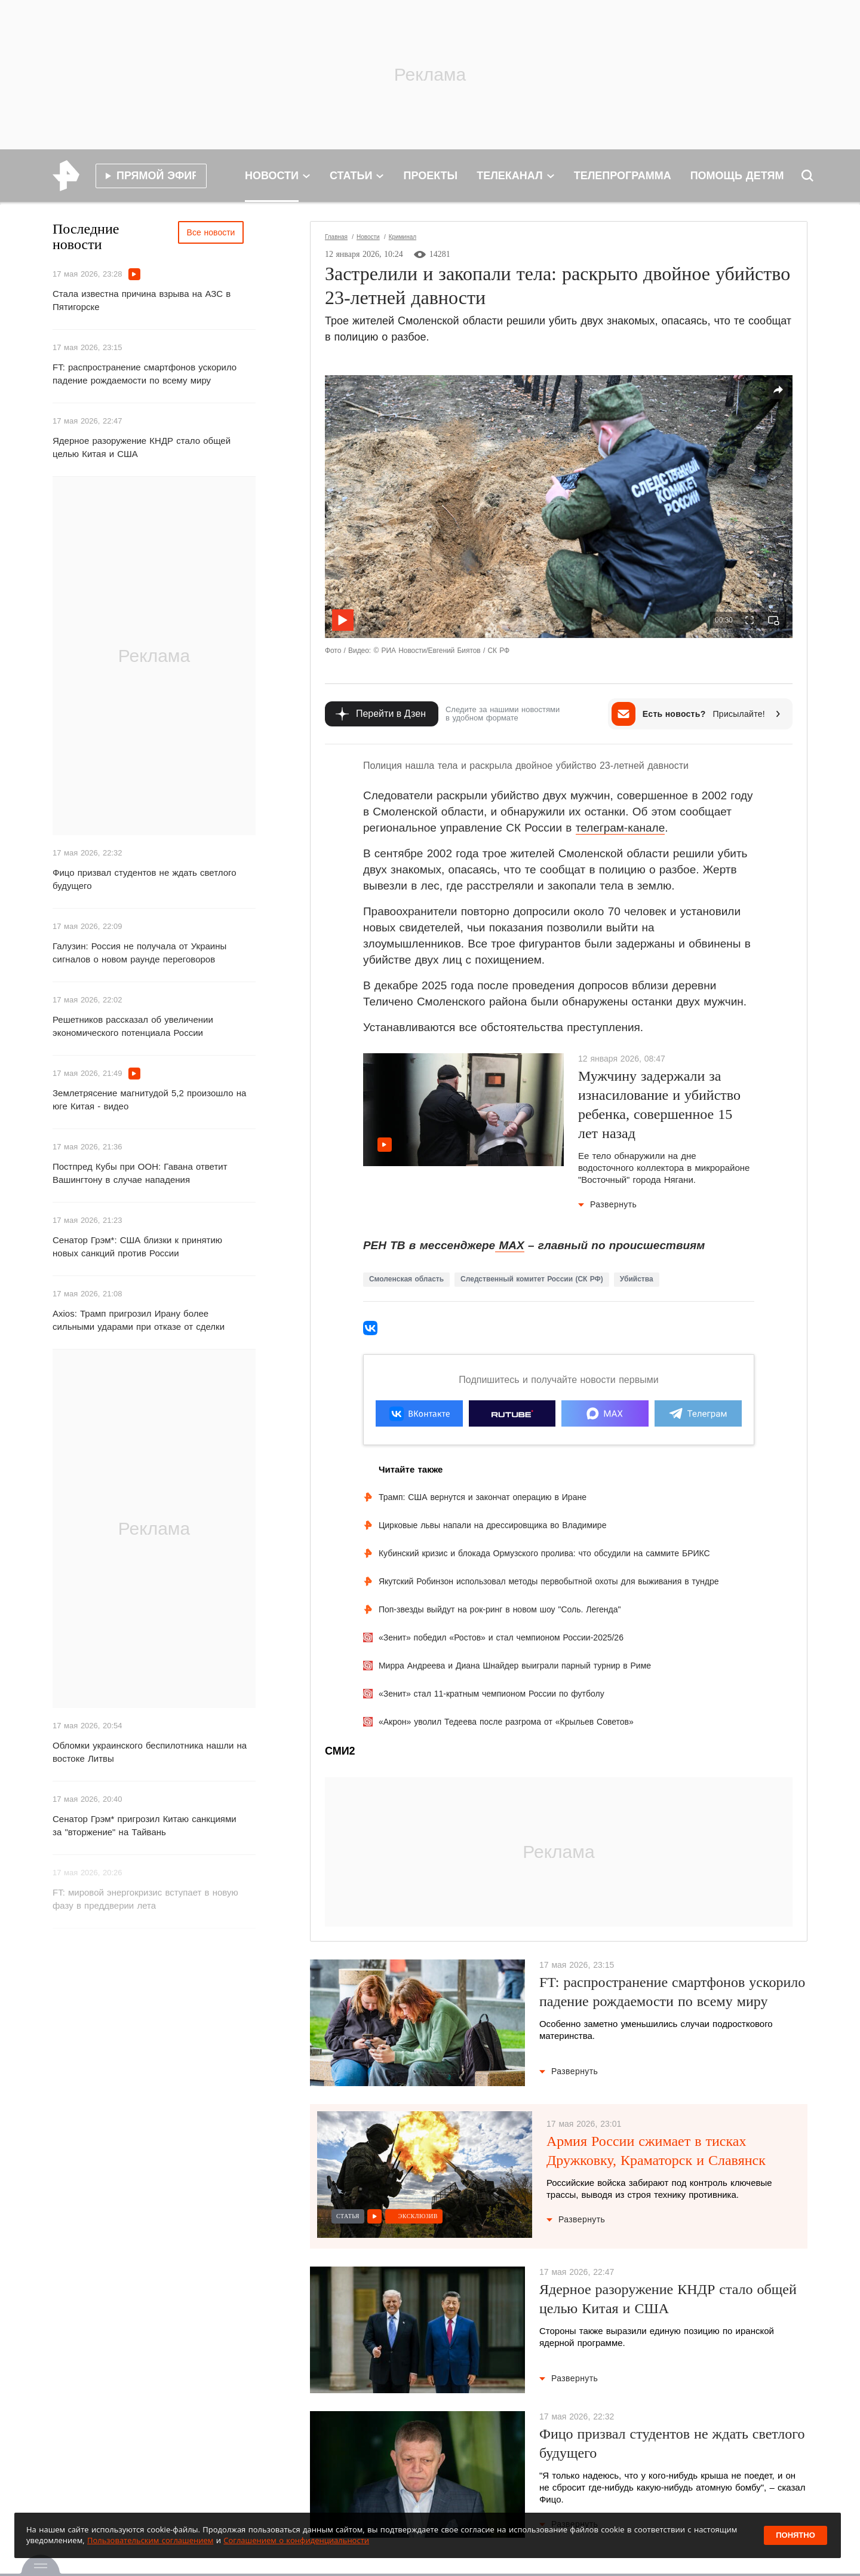 Image resolution: width=860 pixels, height=2576 pixels. What do you see at coordinates (402, 237) in the screenshot?
I see `Криминал` at bounding box center [402, 237].